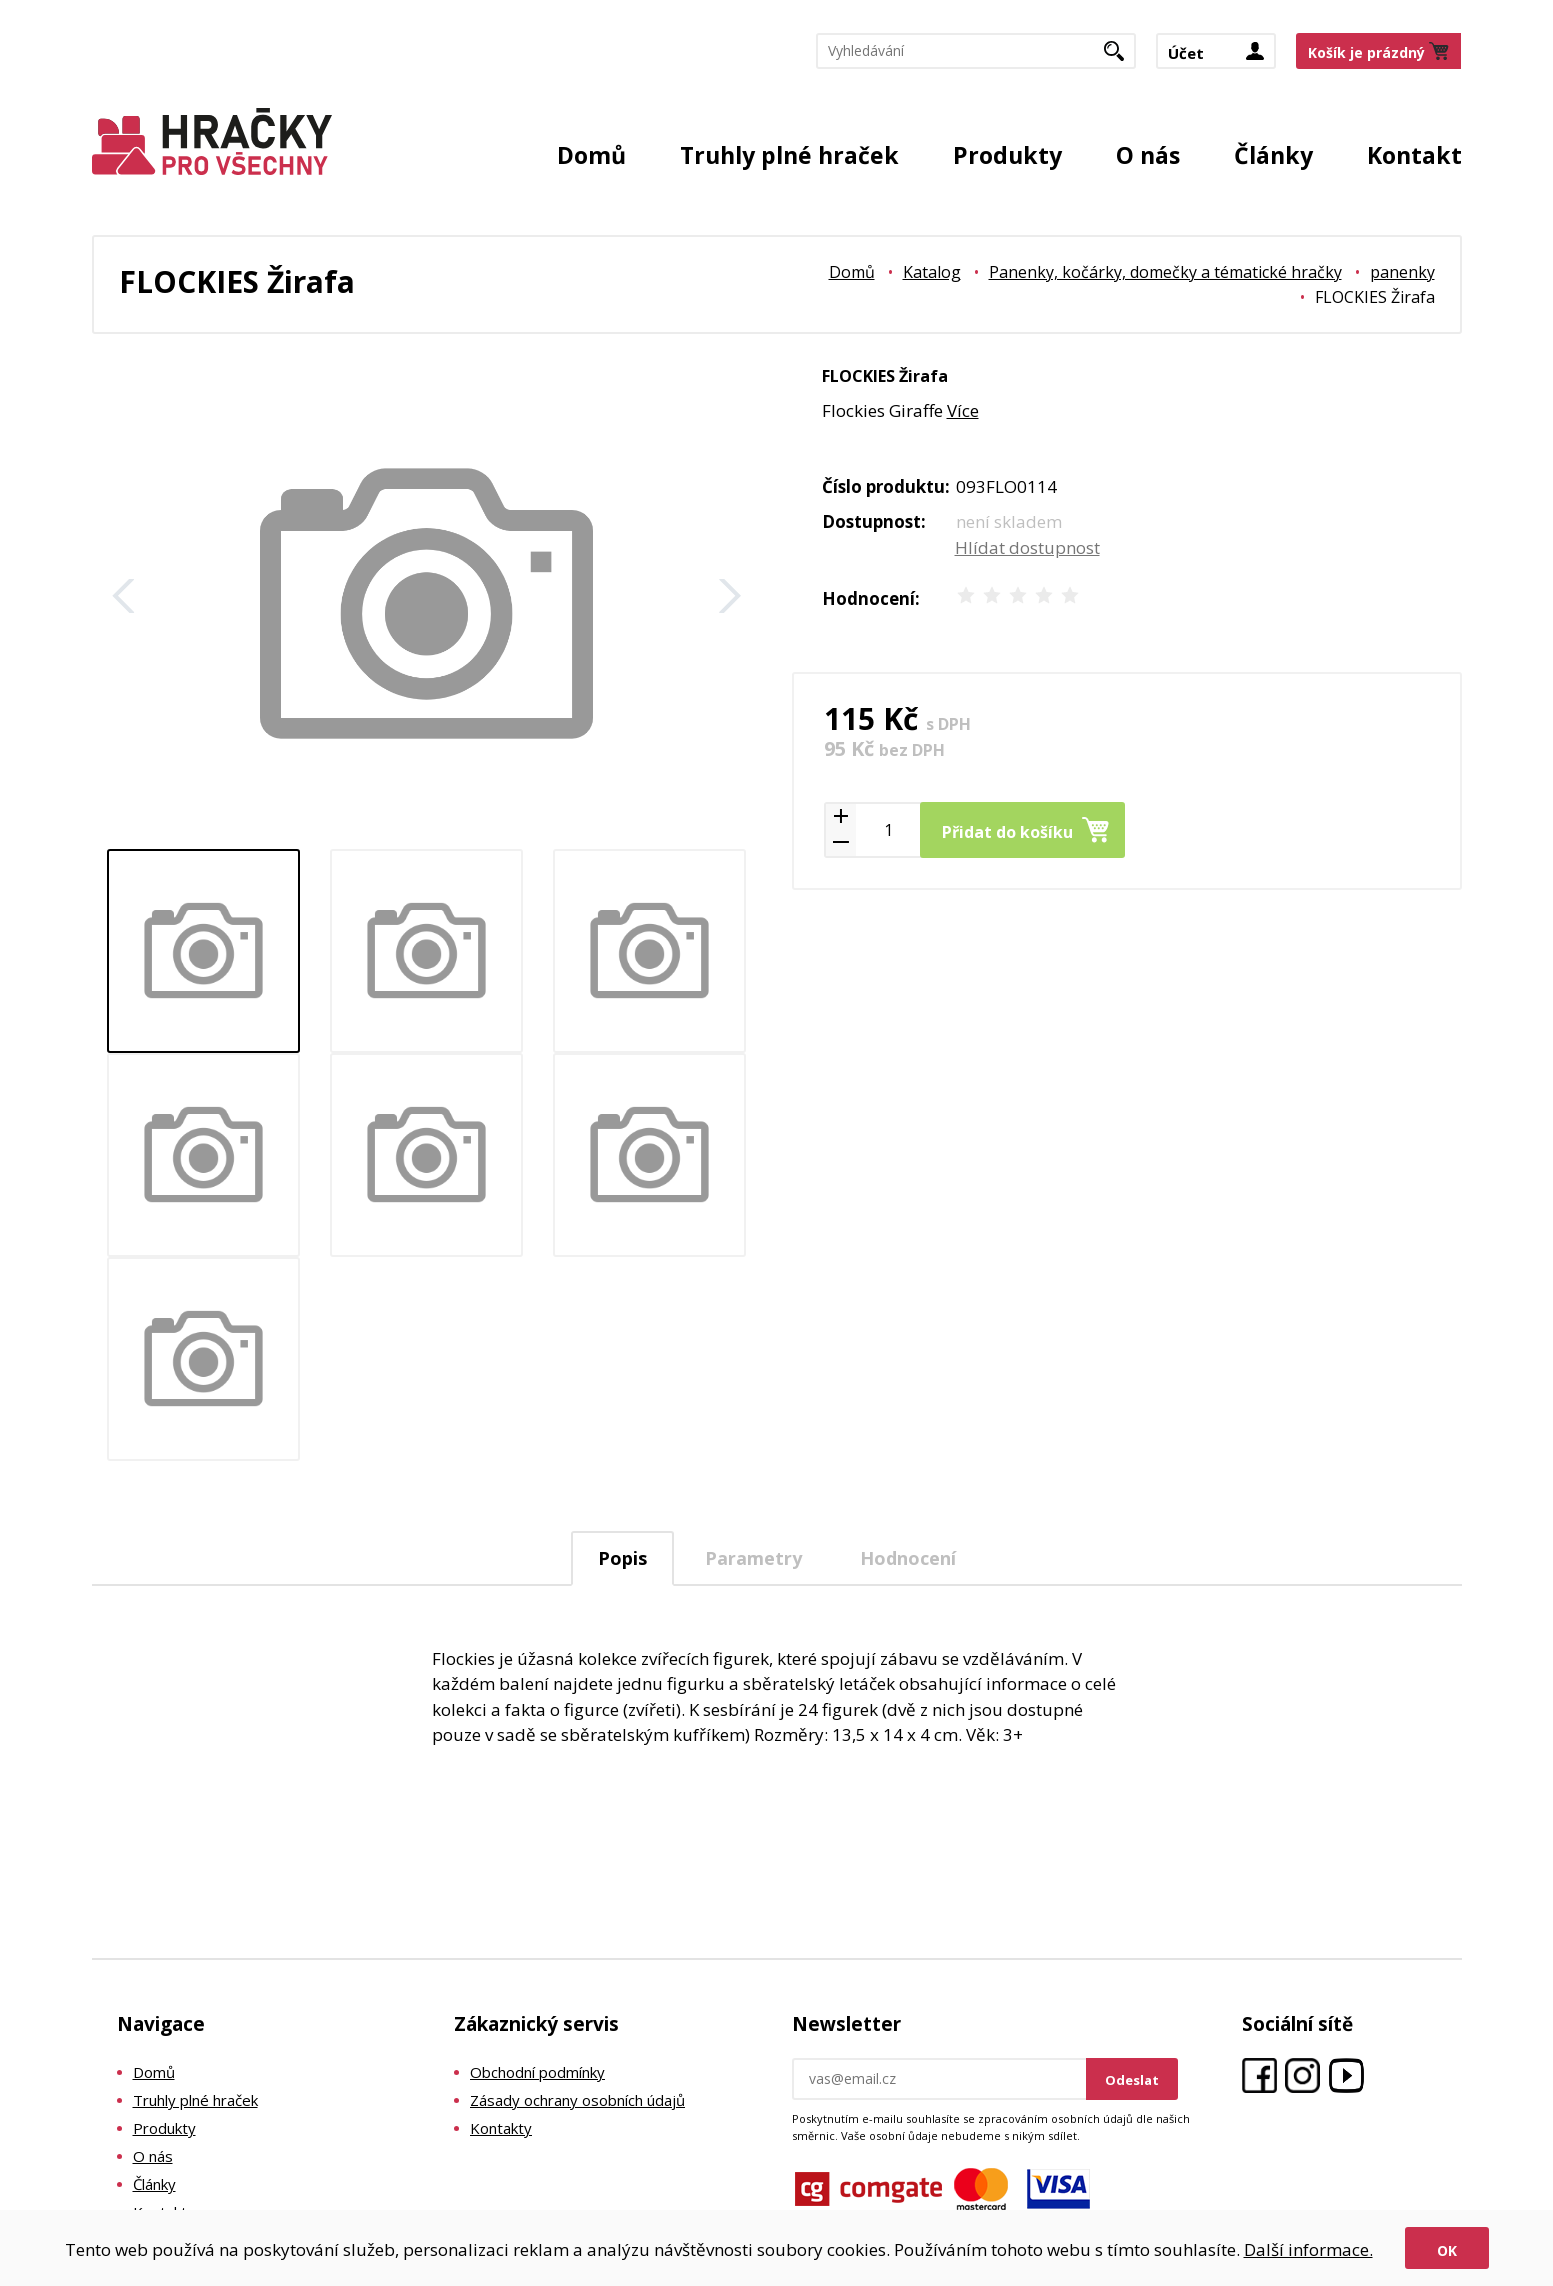 Image resolution: width=1553 pixels, height=2286 pixels. I want to click on Hlídat dostupnost, so click(1027, 547).